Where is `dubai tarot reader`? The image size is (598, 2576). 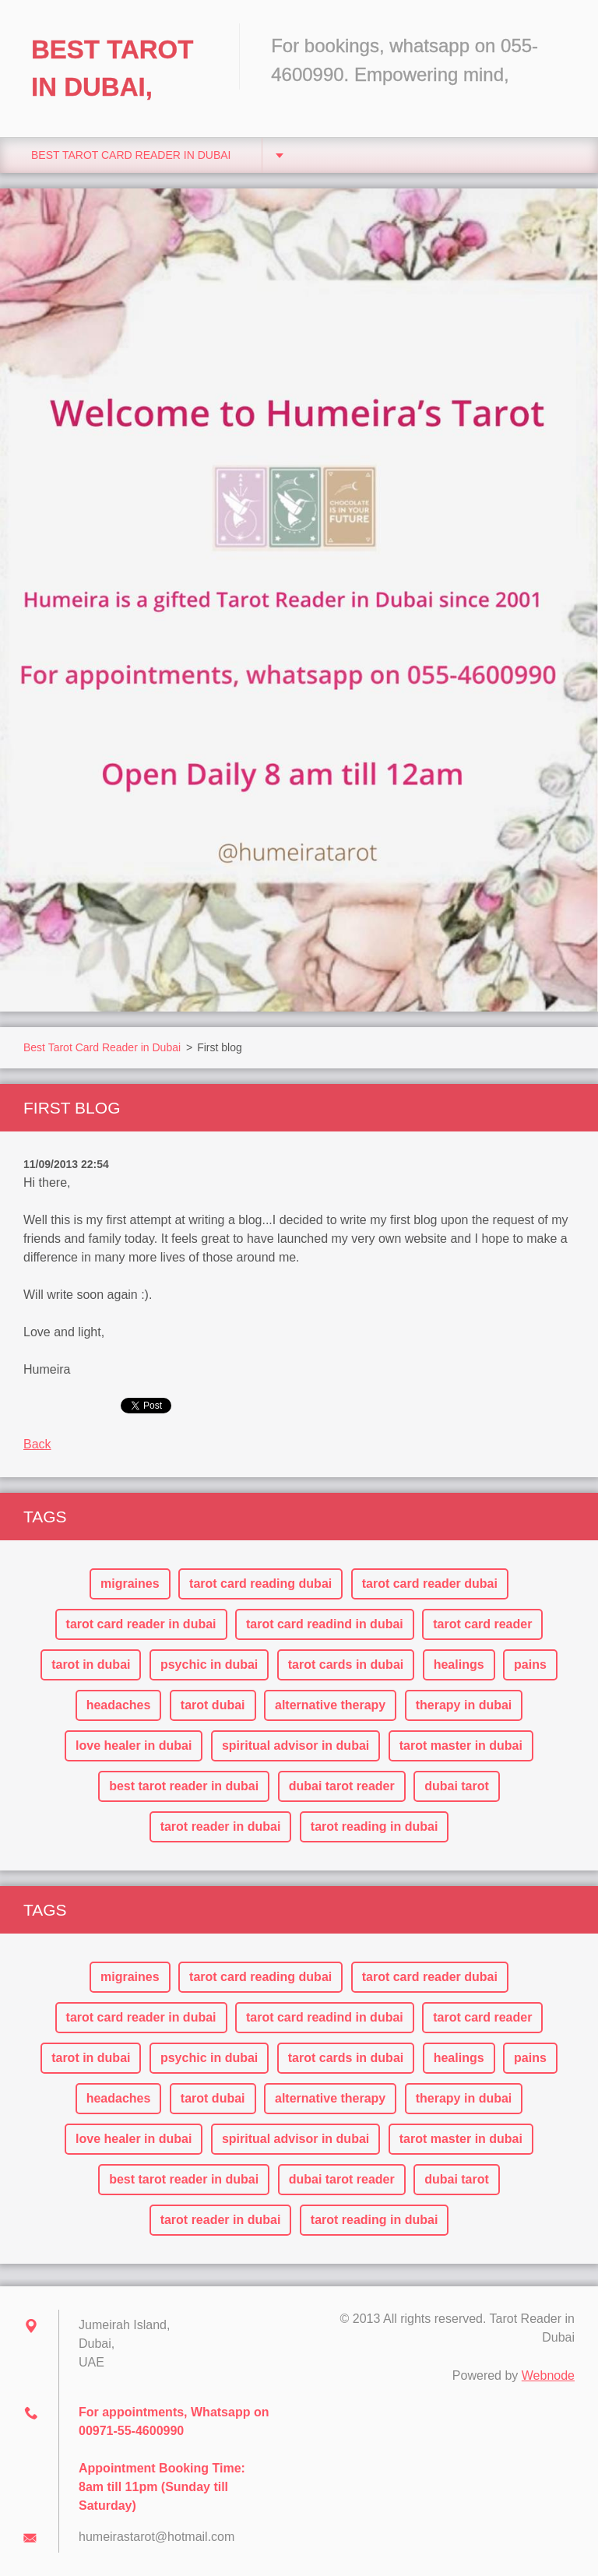 dubai tarot reader is located at coordinates (342, 1786).